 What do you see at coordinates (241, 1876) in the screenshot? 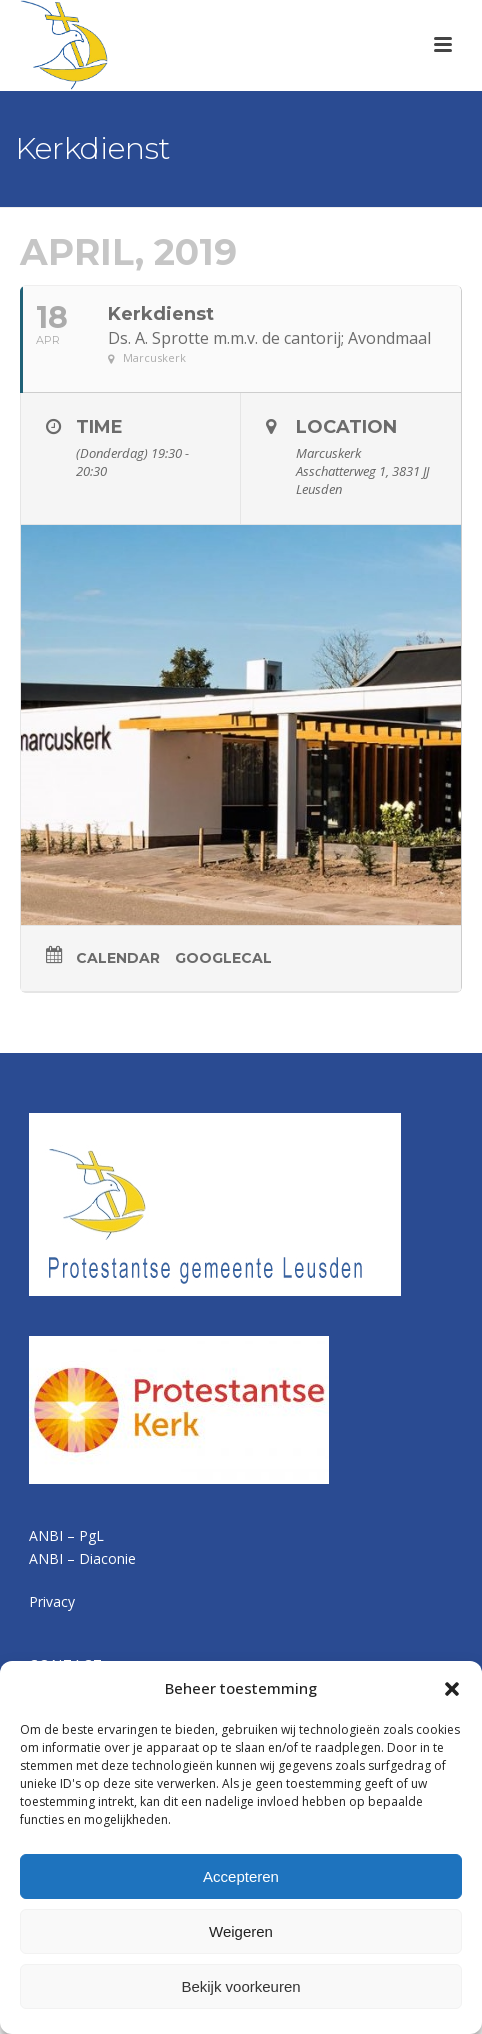
I see `Accepteren` at bounding box center [241, 1876].